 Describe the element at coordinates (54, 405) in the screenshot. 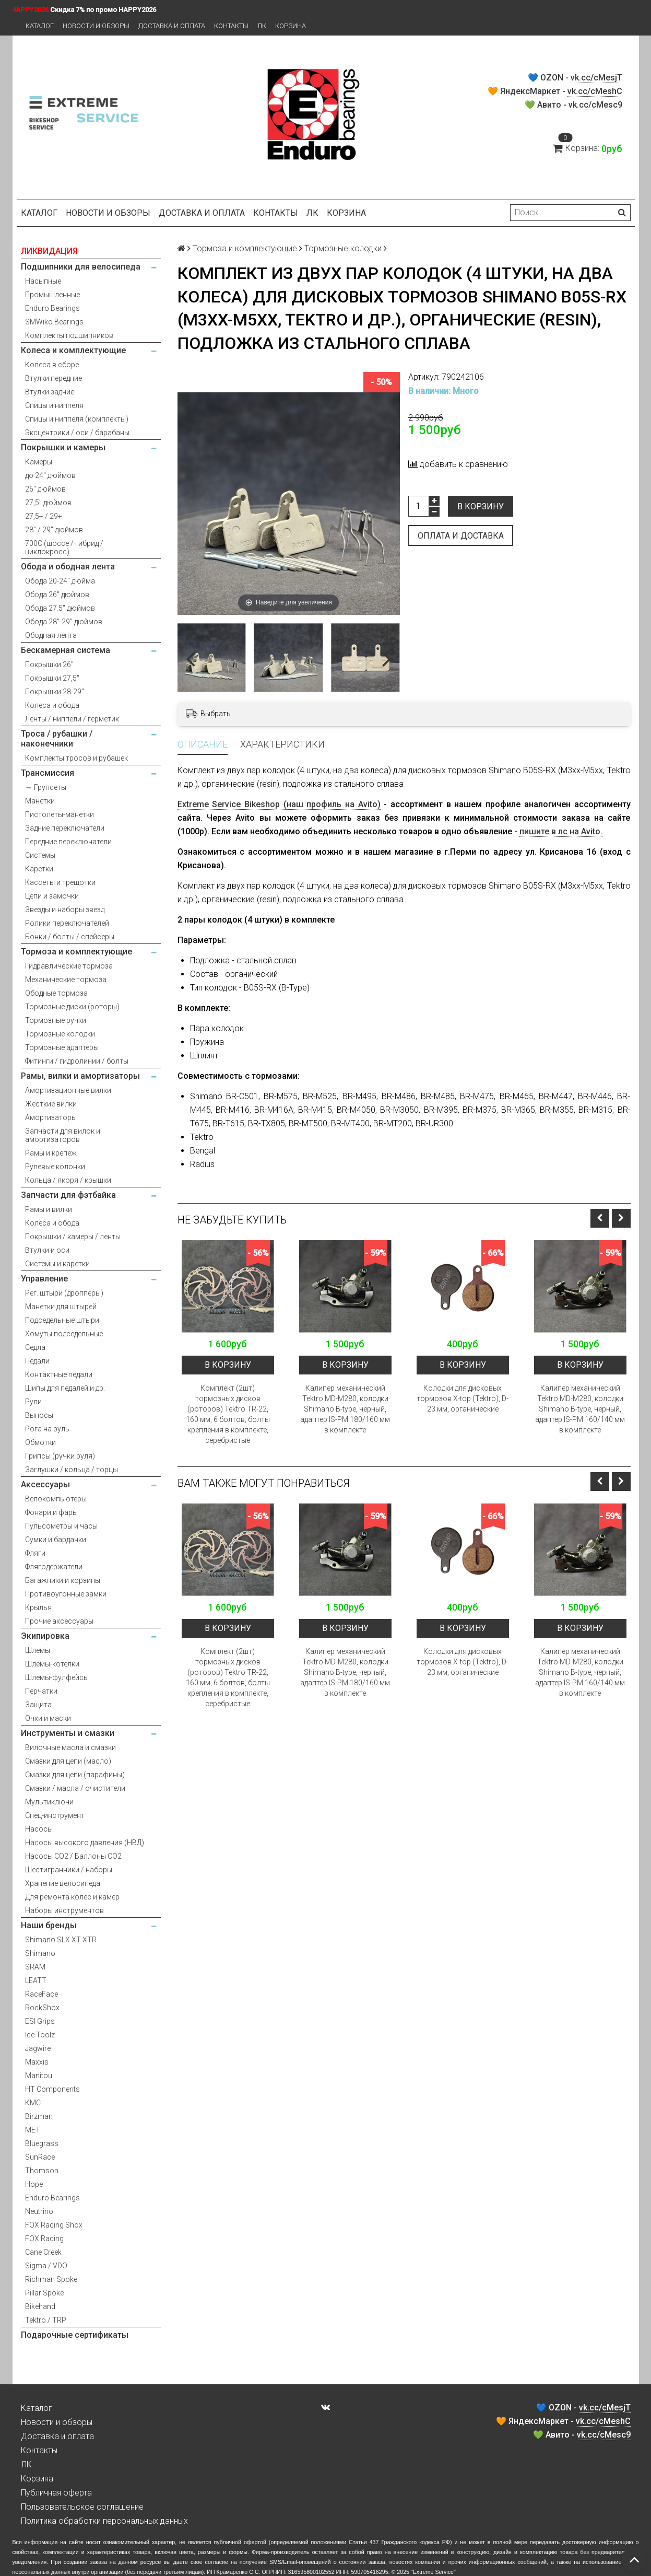

I see `Спицы и ниппеля` at that location.